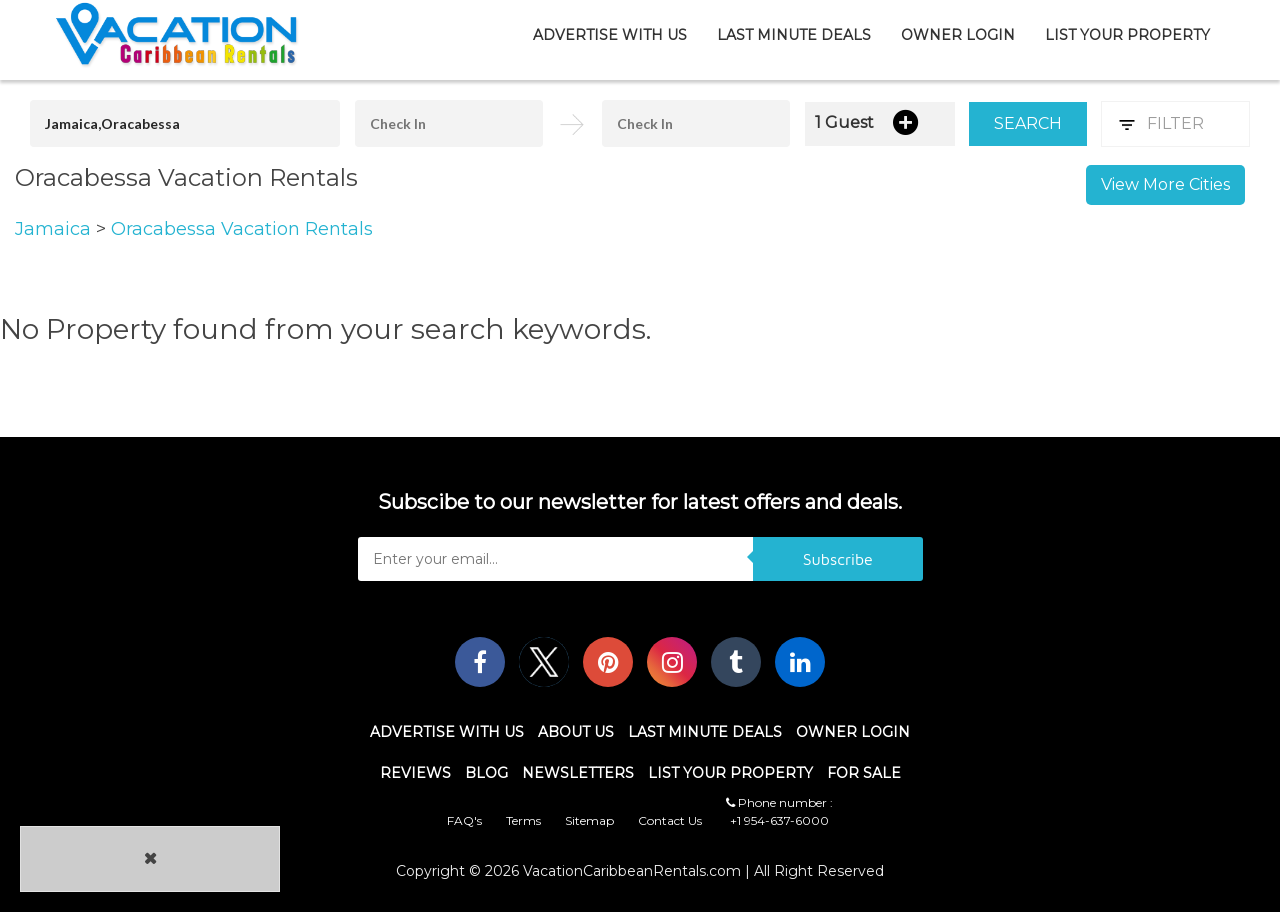 The height and width of the screenshot is (912, 1280). What do you see at coordinates (523, 820) in the screenshot?
I see `Terms` at bounding box center [523, 820].